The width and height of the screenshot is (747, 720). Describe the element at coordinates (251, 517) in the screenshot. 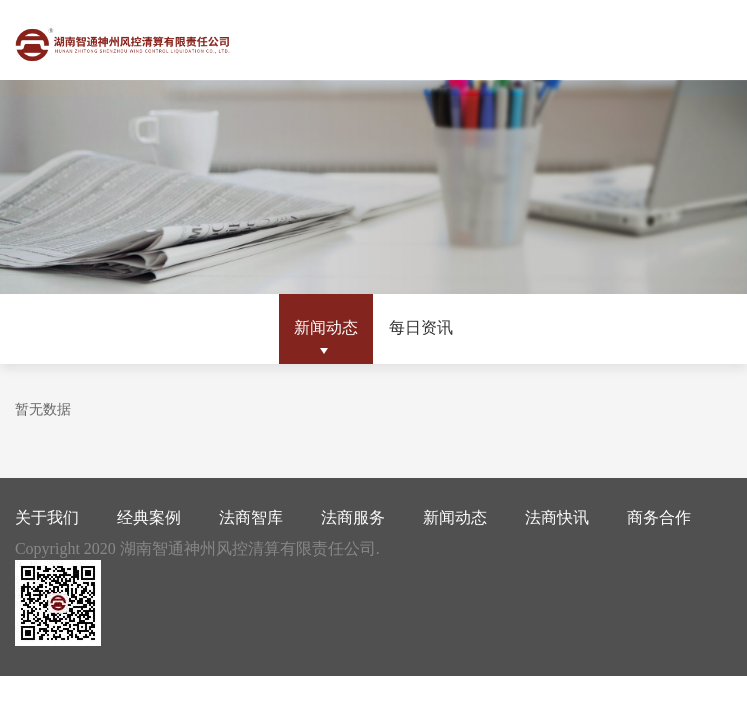

I see `法商智库` at that location.